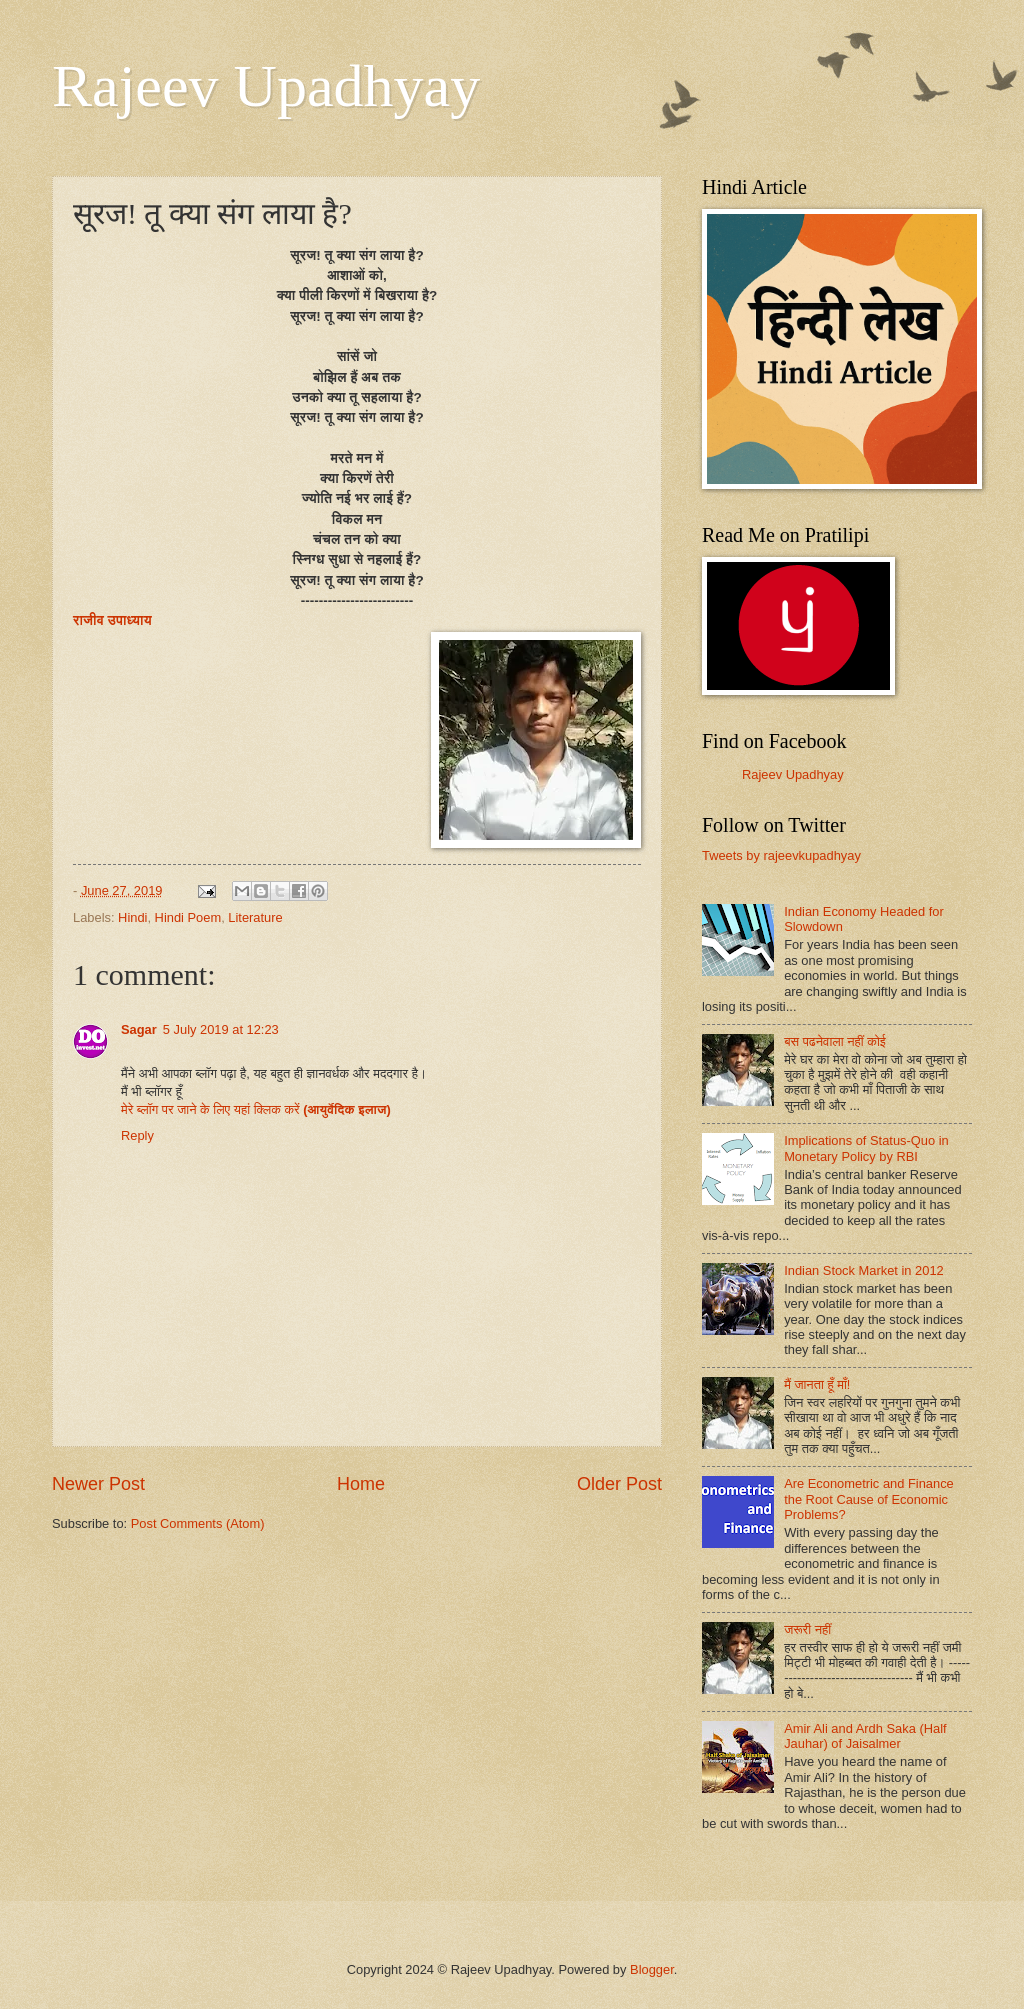  What do you see at coordinates (869, 1499) in the screenshot?
I see `Are Econometric and Finance the Root Cause of Economic Problems?` at bounding box center [869, 1499].